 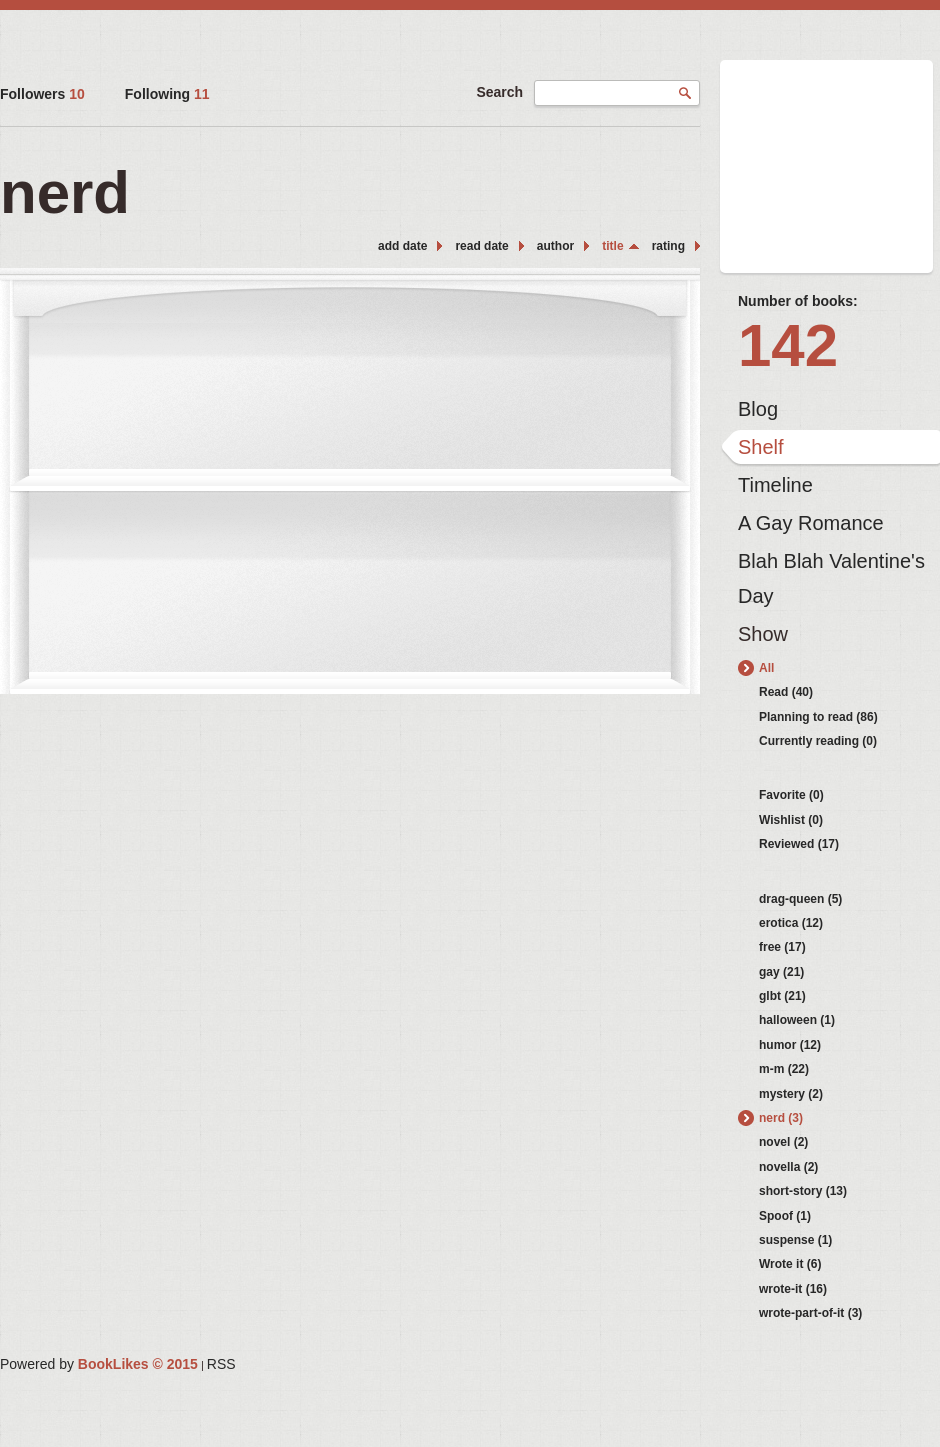 I want to click on Spoof (1), so click(x=785, y=1216).